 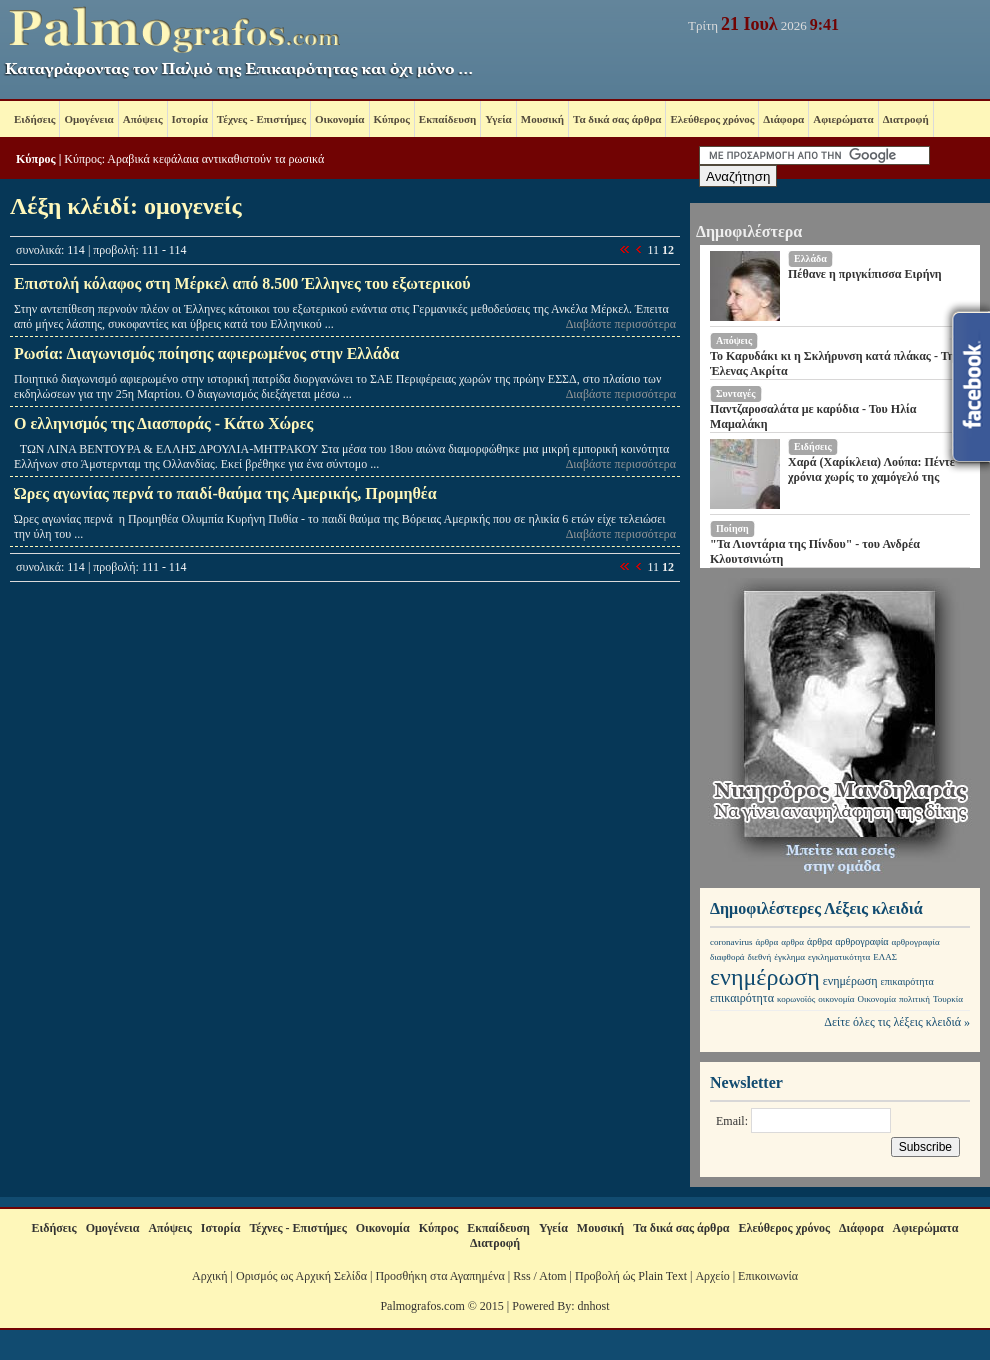 I want to click on αρθρογραφία, so click(x=861, y=941).